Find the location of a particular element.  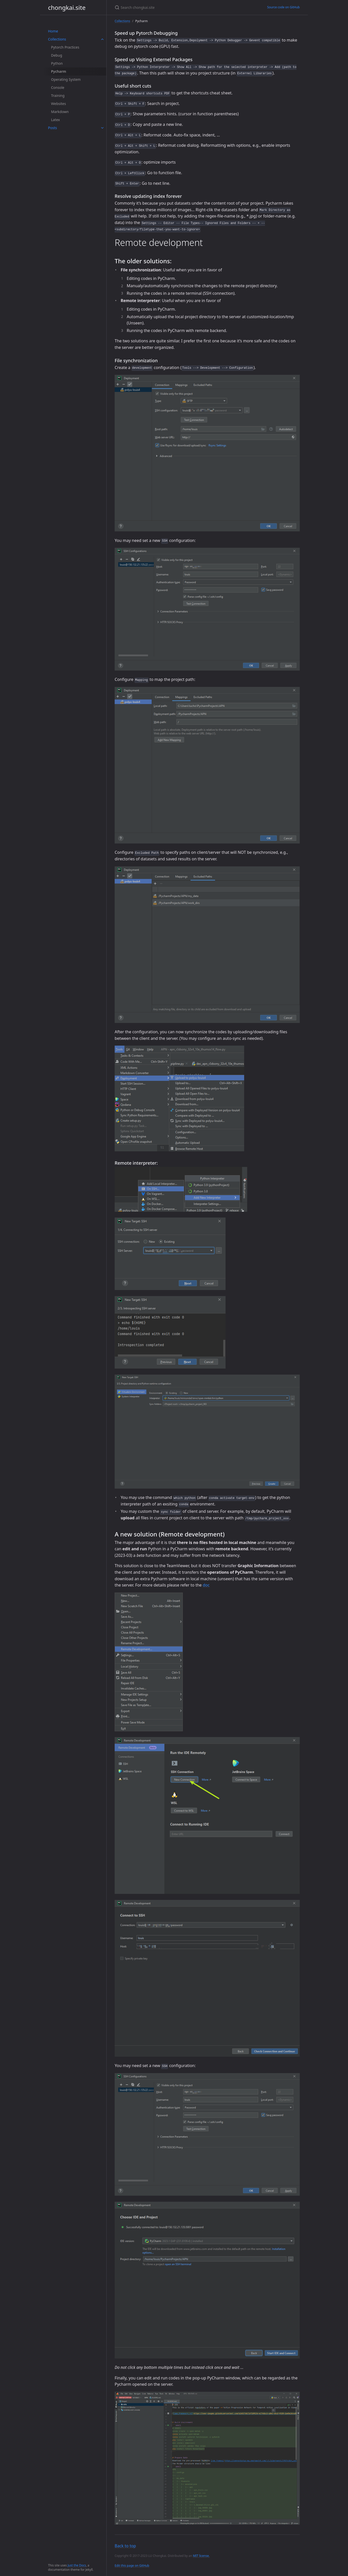

Training is located at coordinates (58, 95).